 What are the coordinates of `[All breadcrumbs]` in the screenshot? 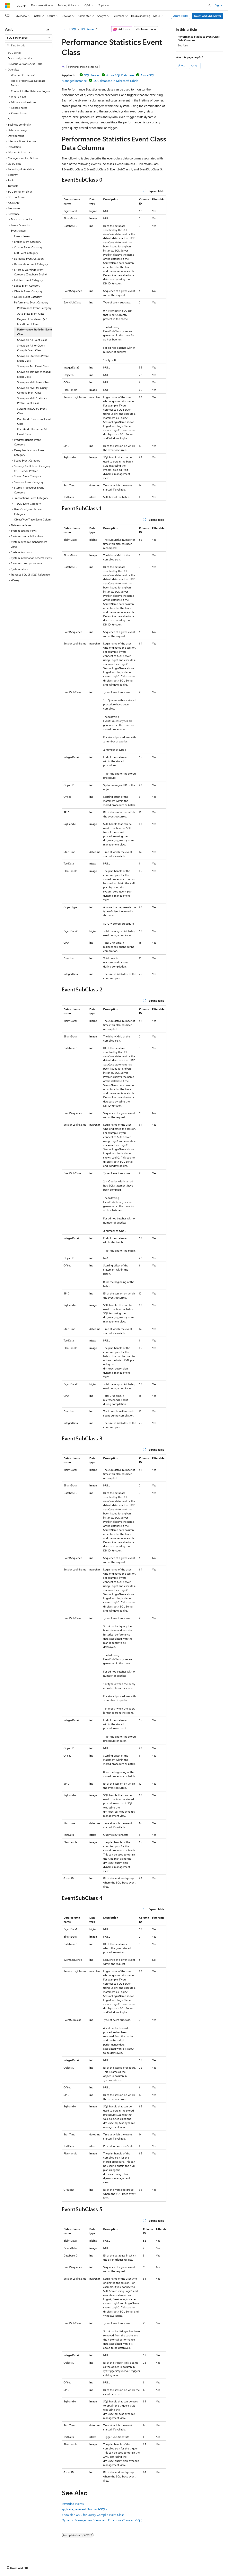 It's located at (65, 29).